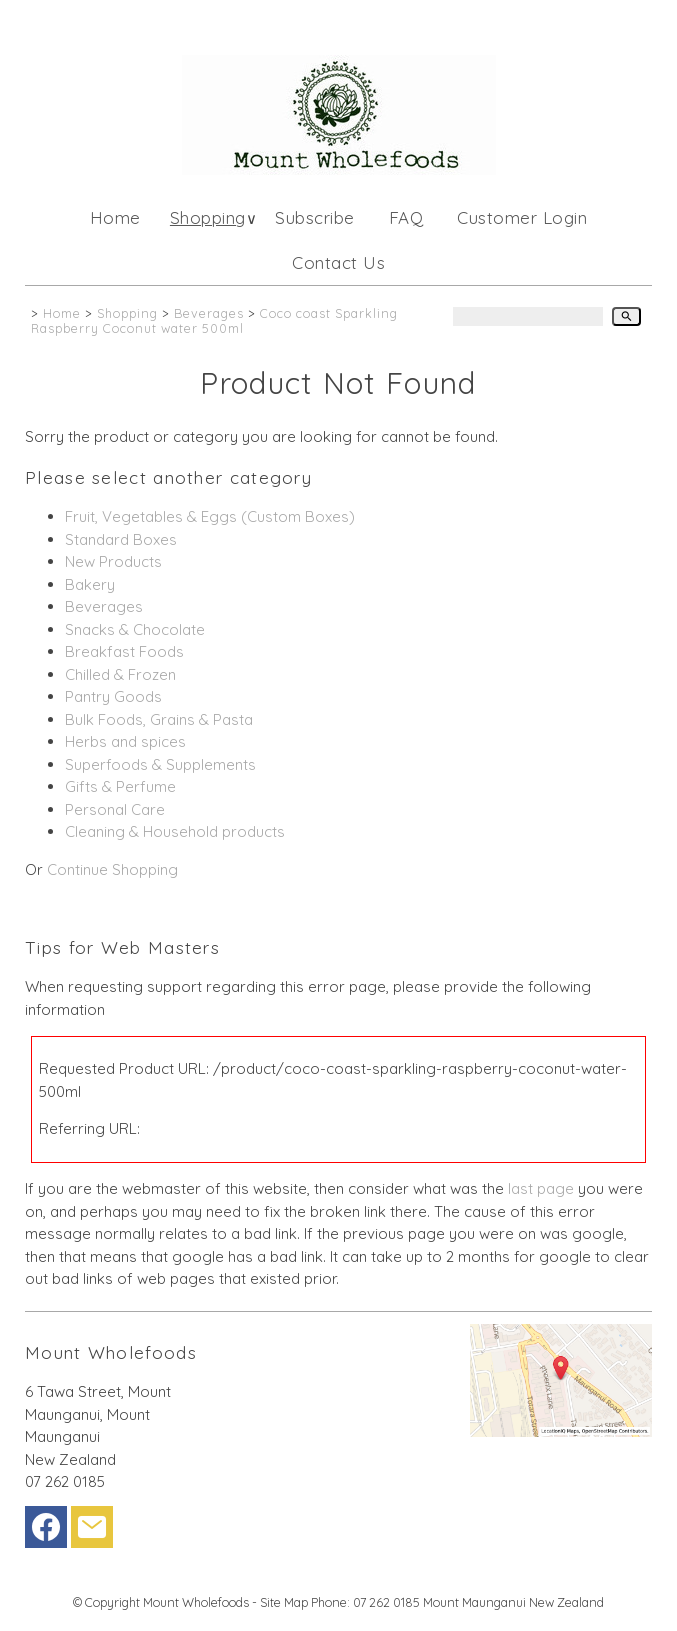 Image resolution: width=677 pixels, height=1631 pixels. Describe the element at coordinates (214, 320) in the screenshot. I see `Coco coast Sparkling Raspberry Coconut water 500ml` at that location.